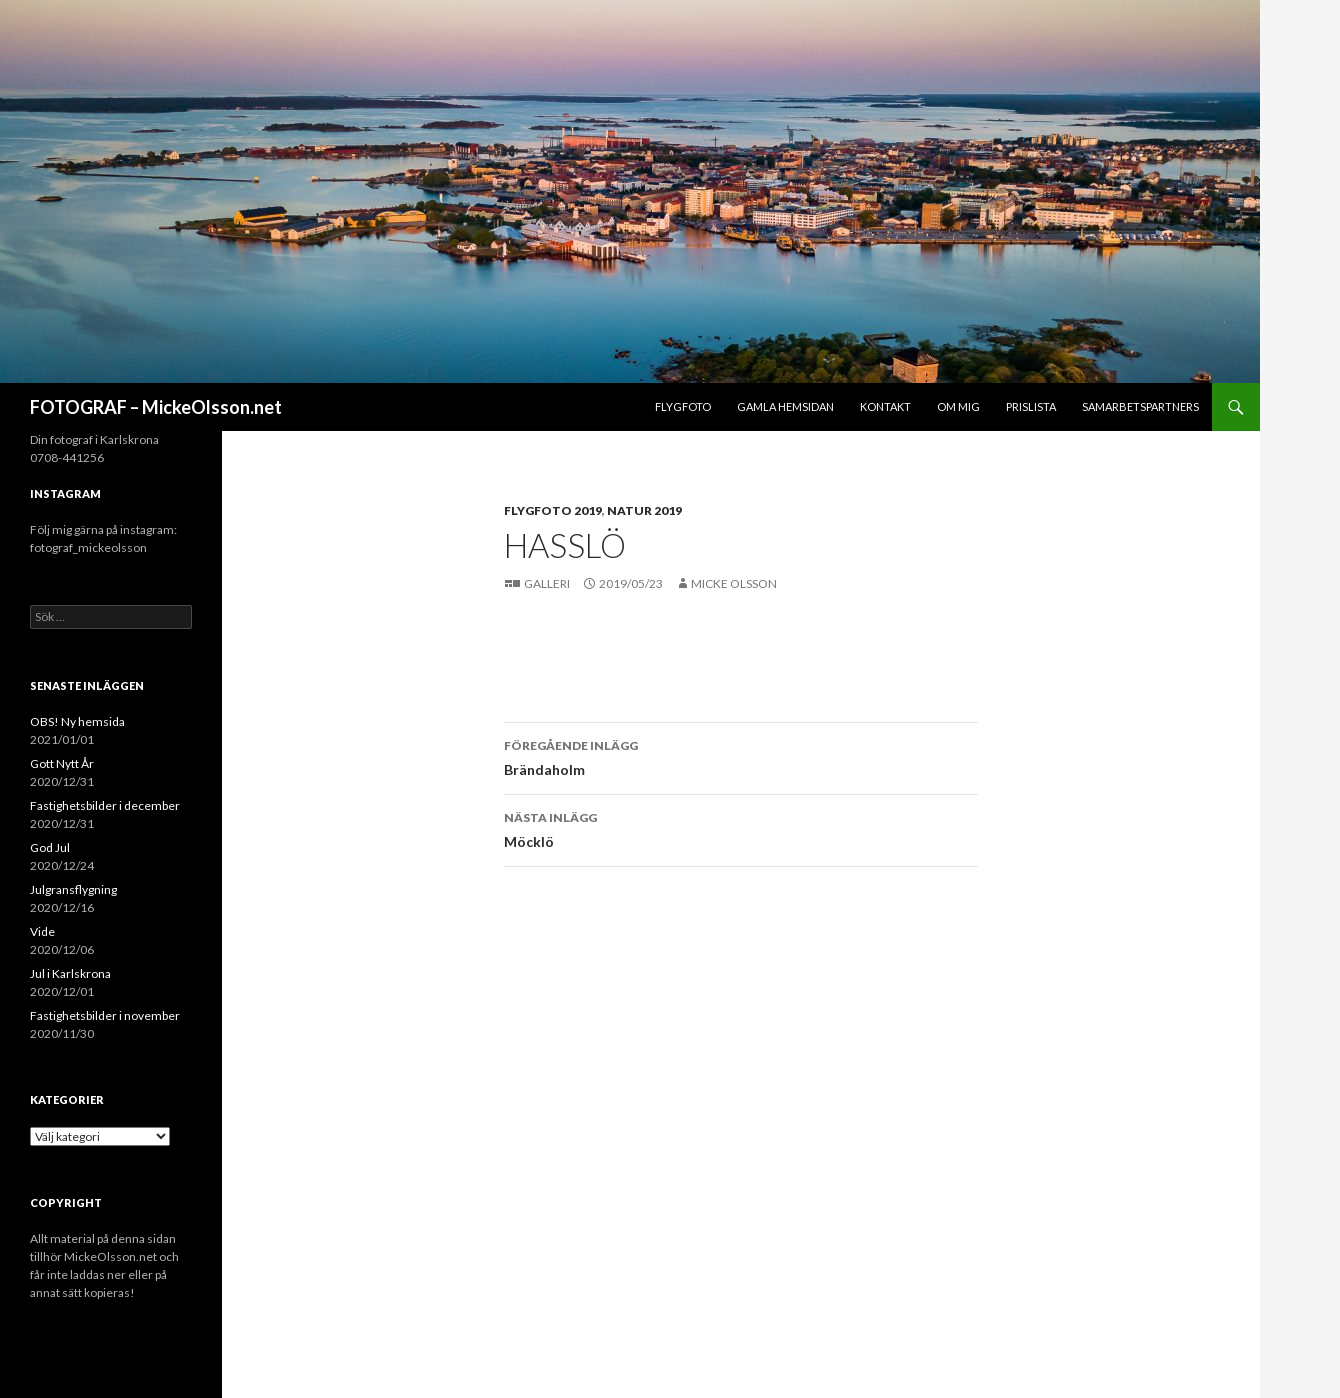 The width and height of the screenshot is (1340, 1398). I want to click on Flygfoto, so click(683, 406).